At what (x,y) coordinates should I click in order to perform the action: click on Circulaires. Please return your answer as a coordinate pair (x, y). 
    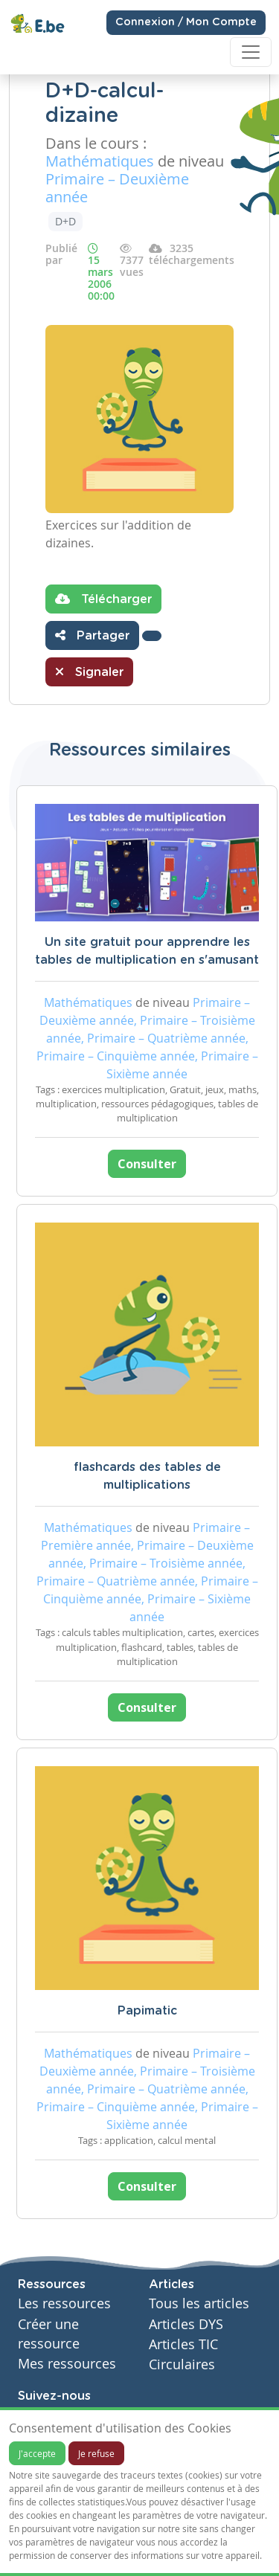
    Looking at the image, I should click on (182, 2364).